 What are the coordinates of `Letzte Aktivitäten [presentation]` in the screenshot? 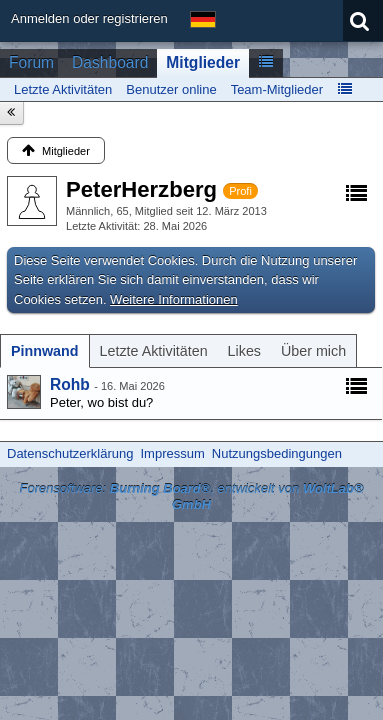 It's located at (154, 351).